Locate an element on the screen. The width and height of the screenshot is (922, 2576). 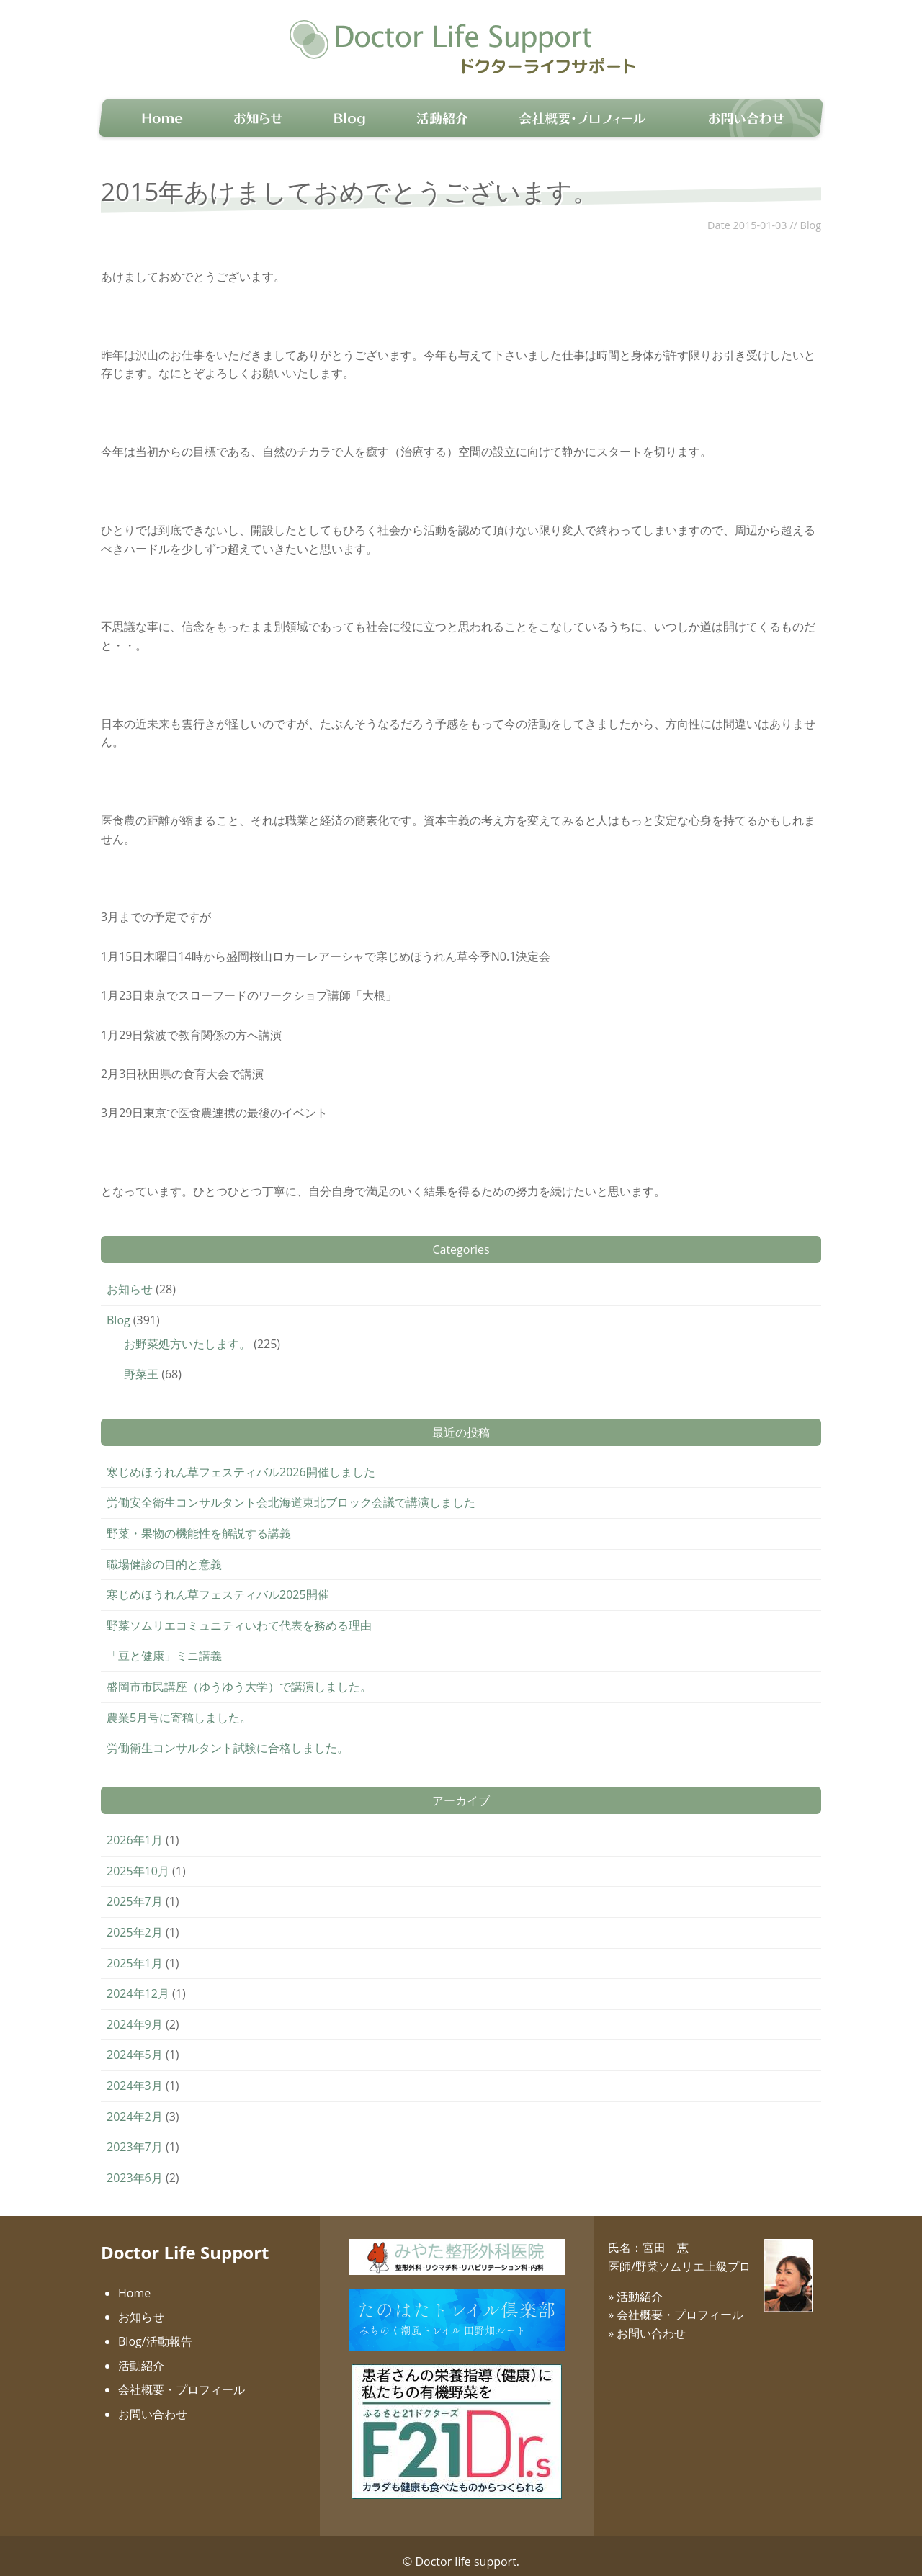
Blog/活動報告 is located at coordinates (155, 2329).